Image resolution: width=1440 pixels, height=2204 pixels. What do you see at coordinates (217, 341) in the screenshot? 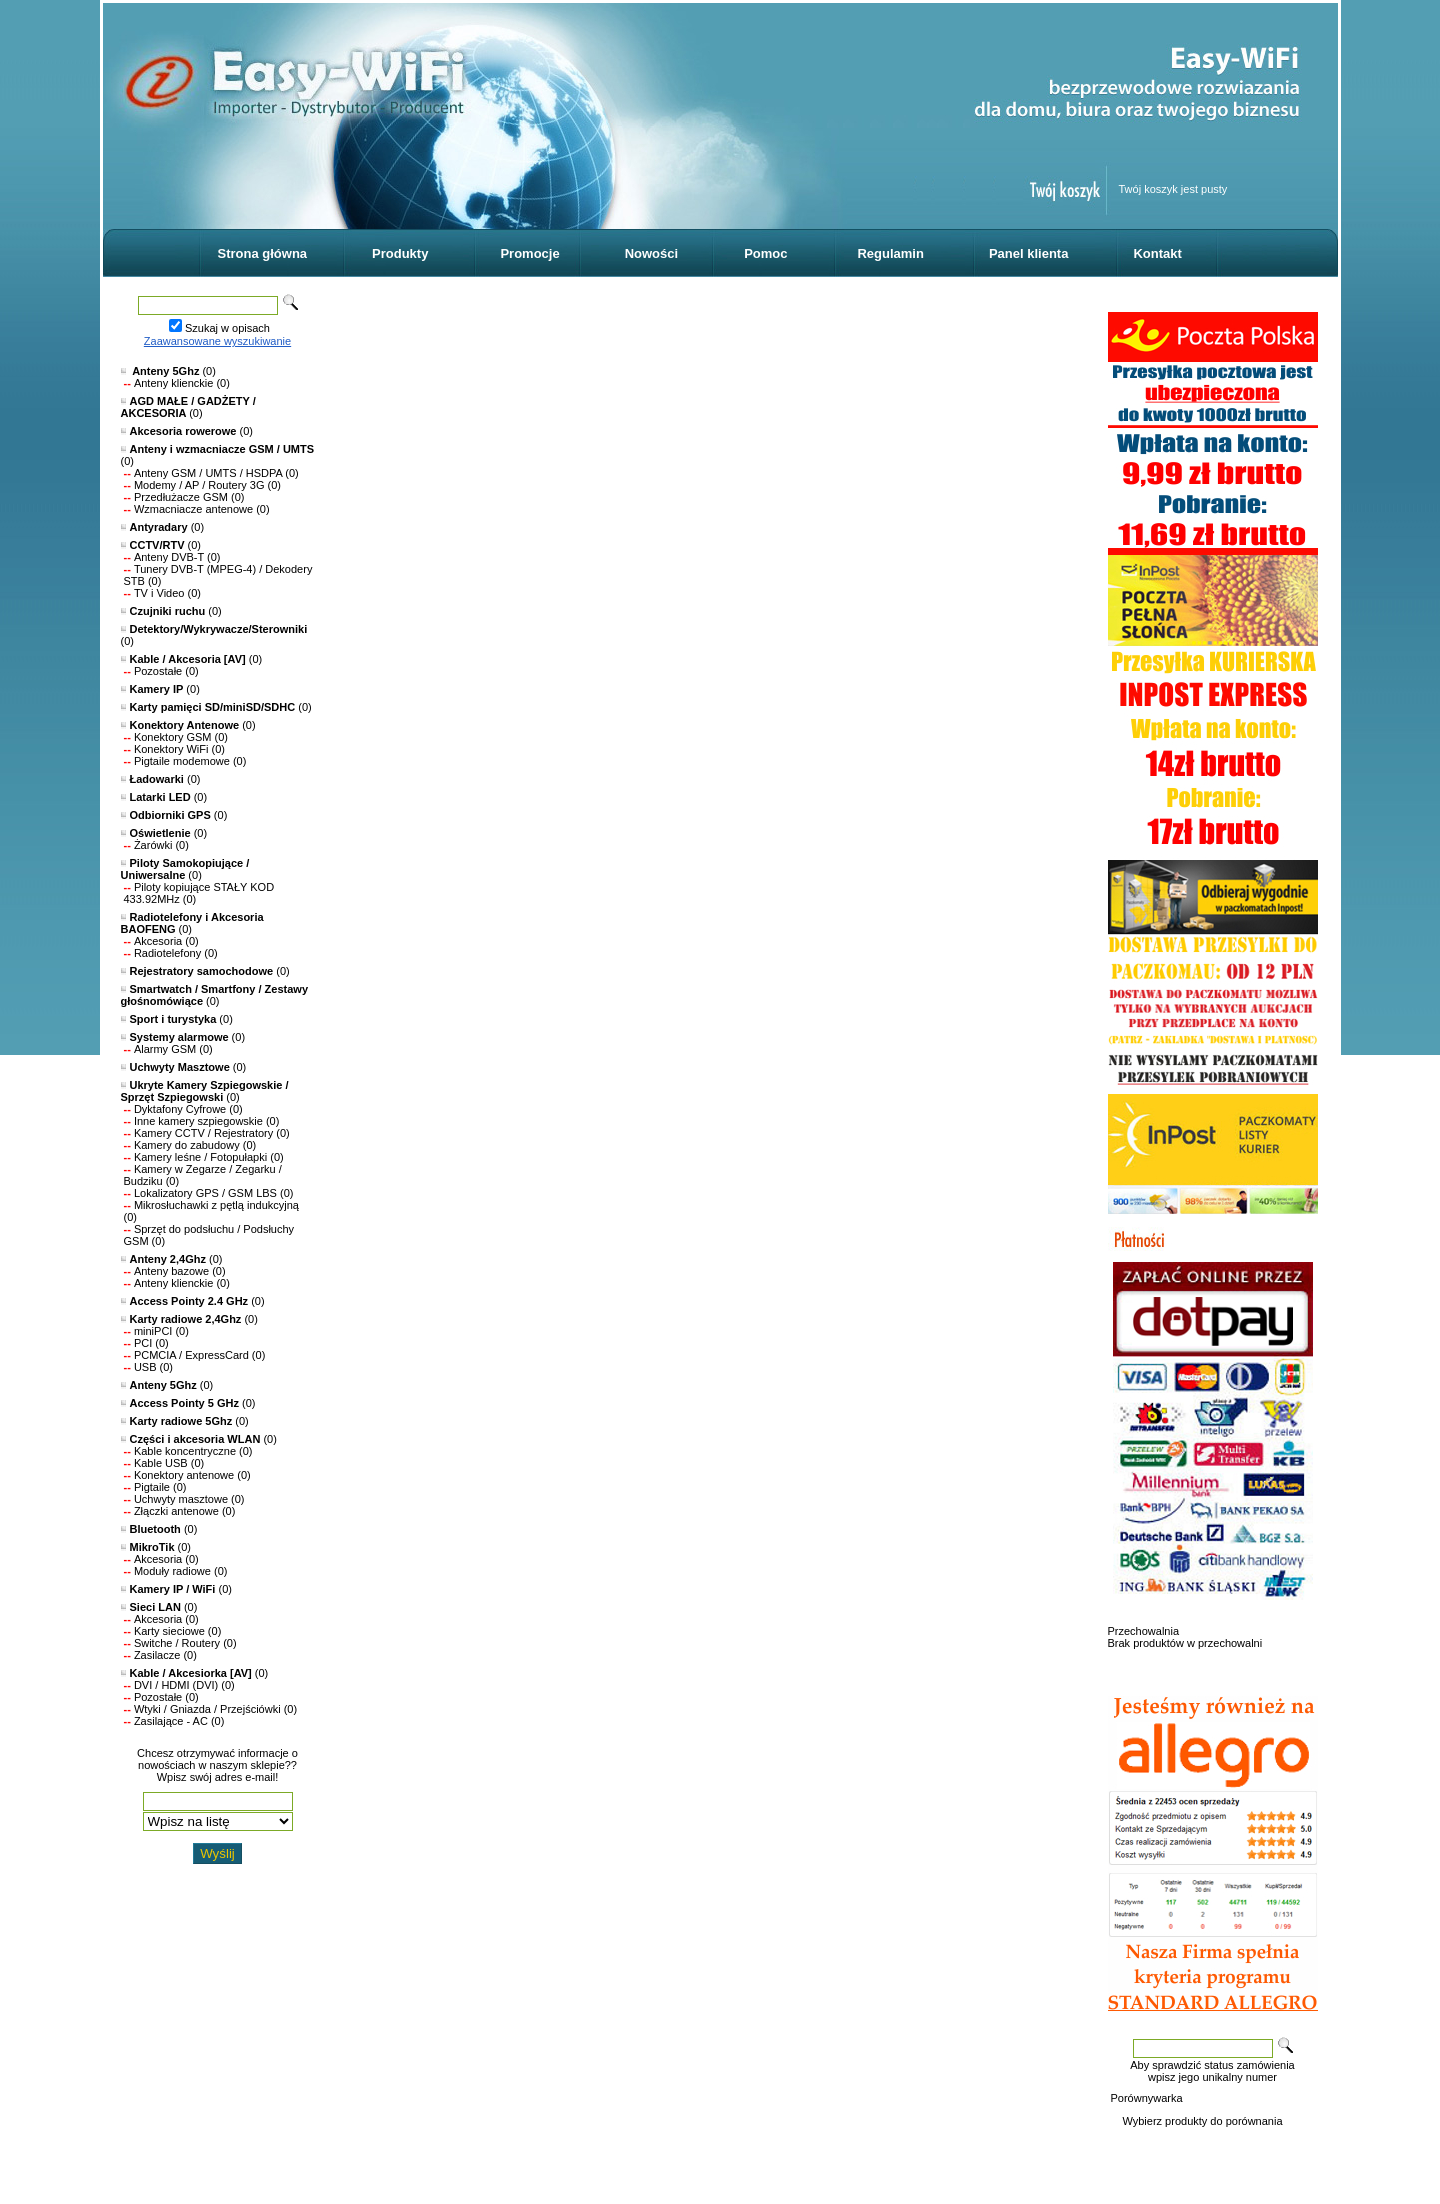
I see `Zaawansowane wyszukiwanie` at bounding box center [217, 341].